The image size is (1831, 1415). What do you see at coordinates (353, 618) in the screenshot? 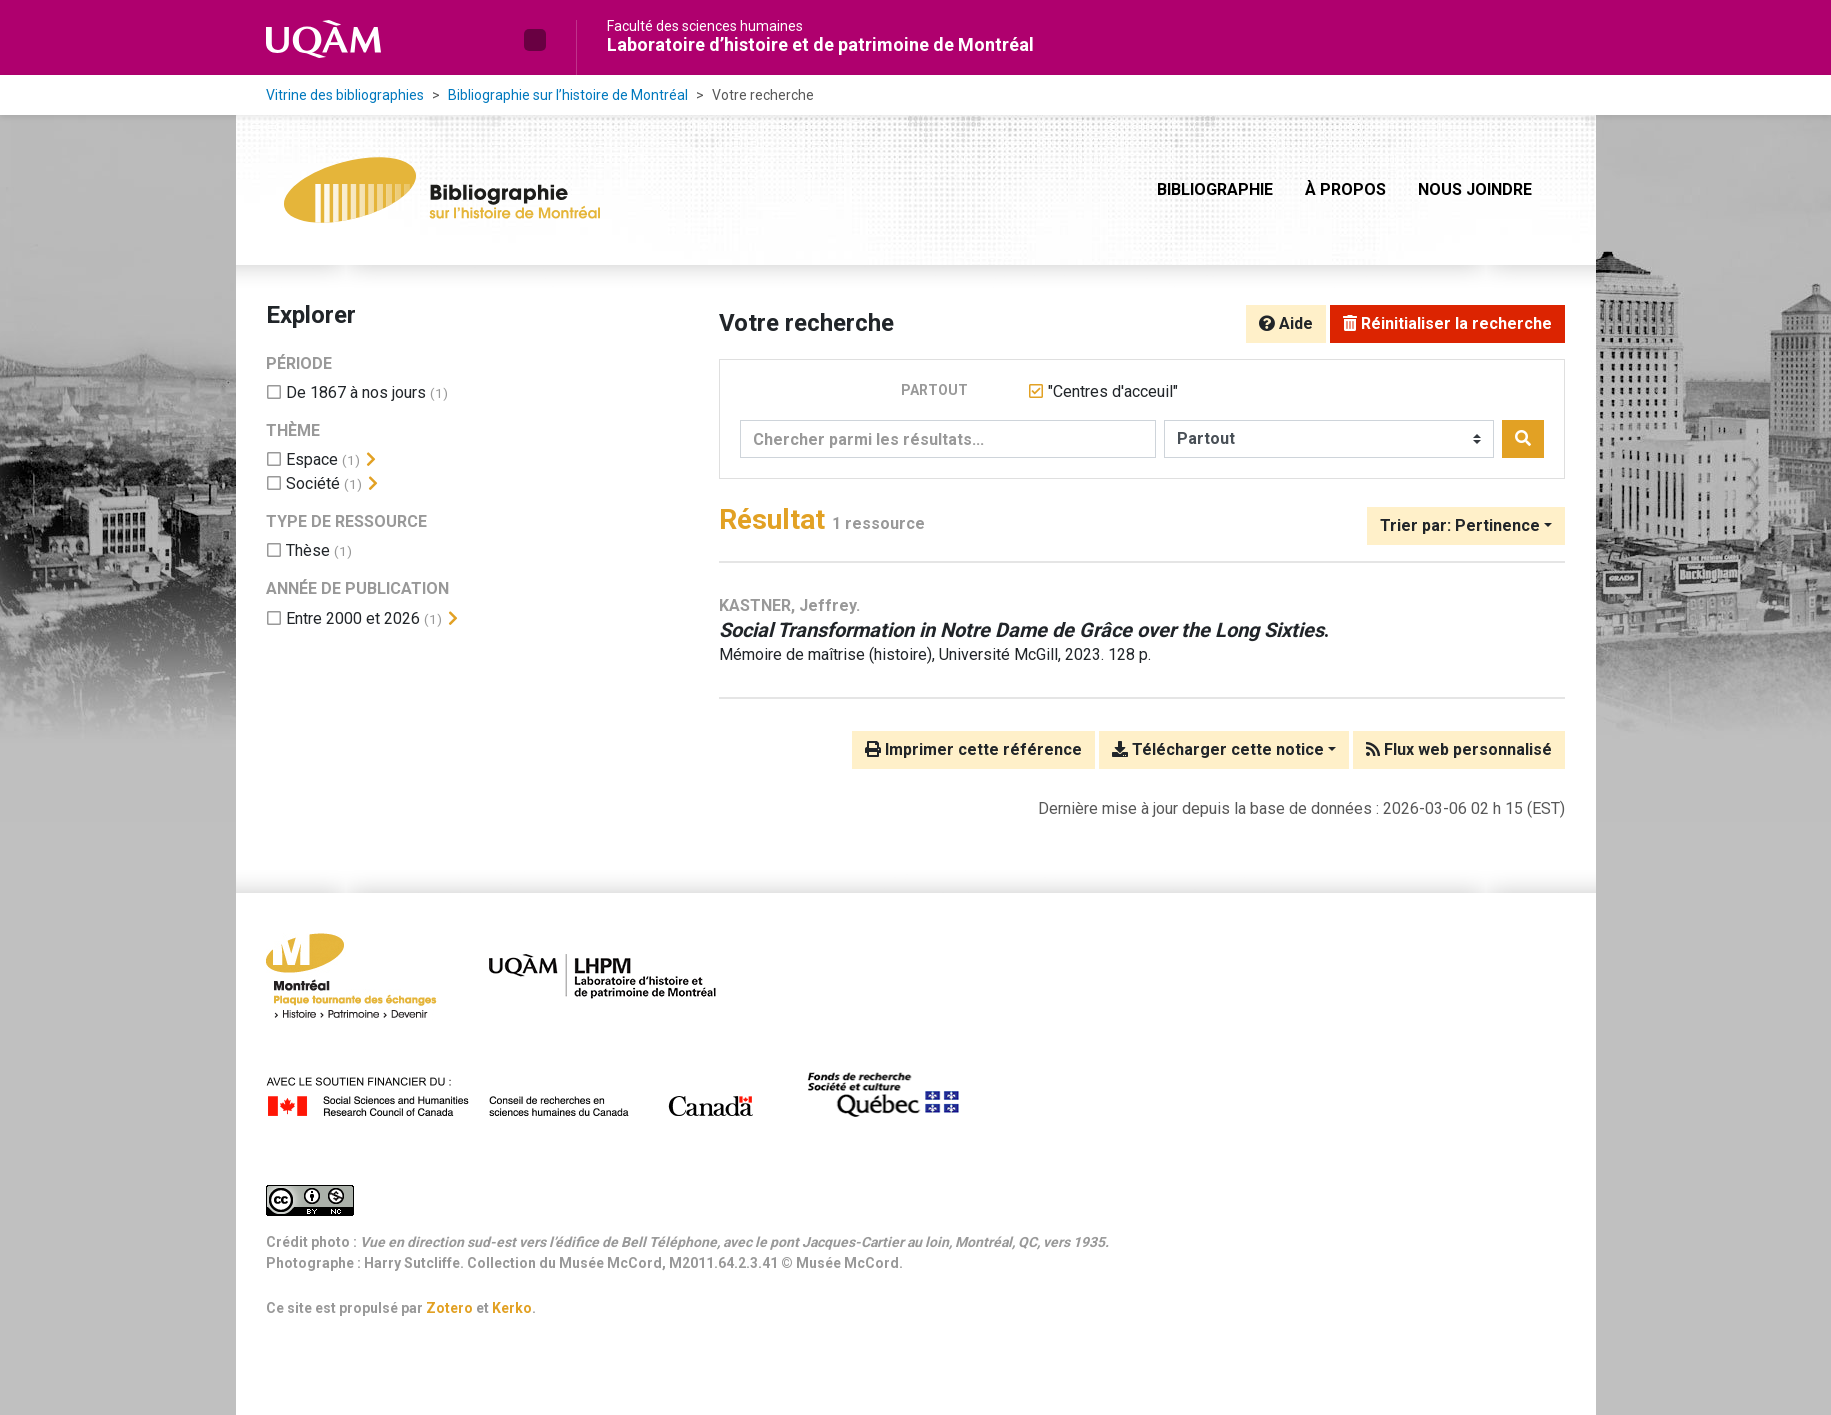
I see `[Ajouter le filtre 'Entre 2000 et 2026']` at bounding box center [353, 618].